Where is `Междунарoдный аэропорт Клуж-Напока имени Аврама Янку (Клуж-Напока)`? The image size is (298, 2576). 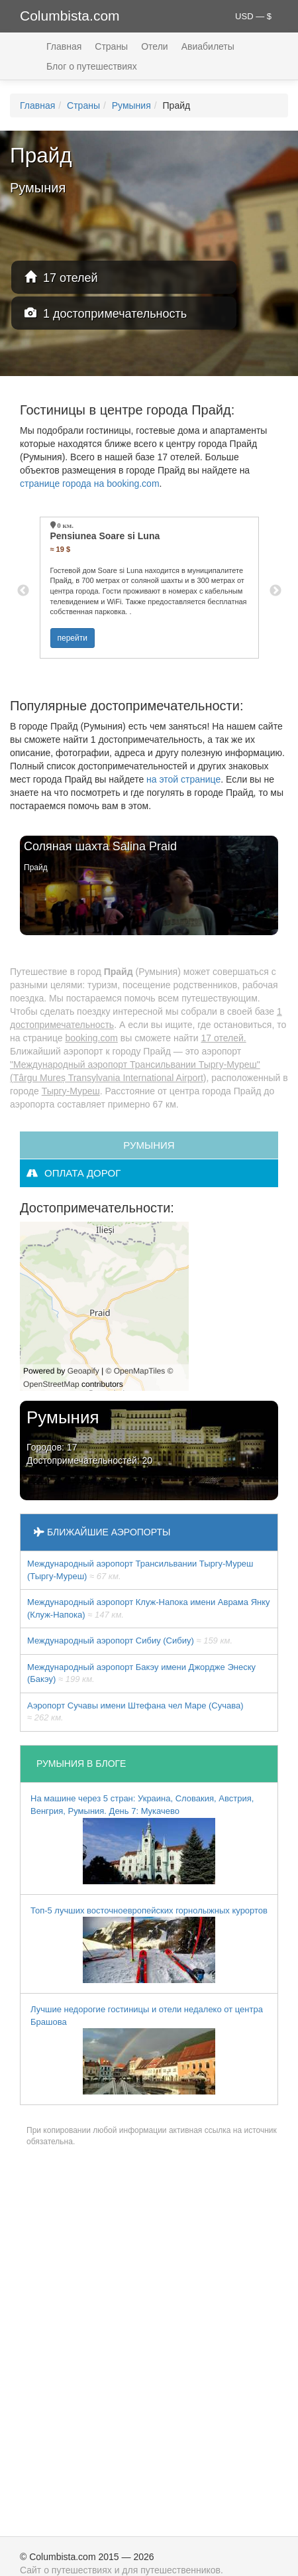
Междунарoдный аэропорт Клуж-Напока имени Аврама Янку (Клуж-Напока) is located at coordinates (148, 1608).